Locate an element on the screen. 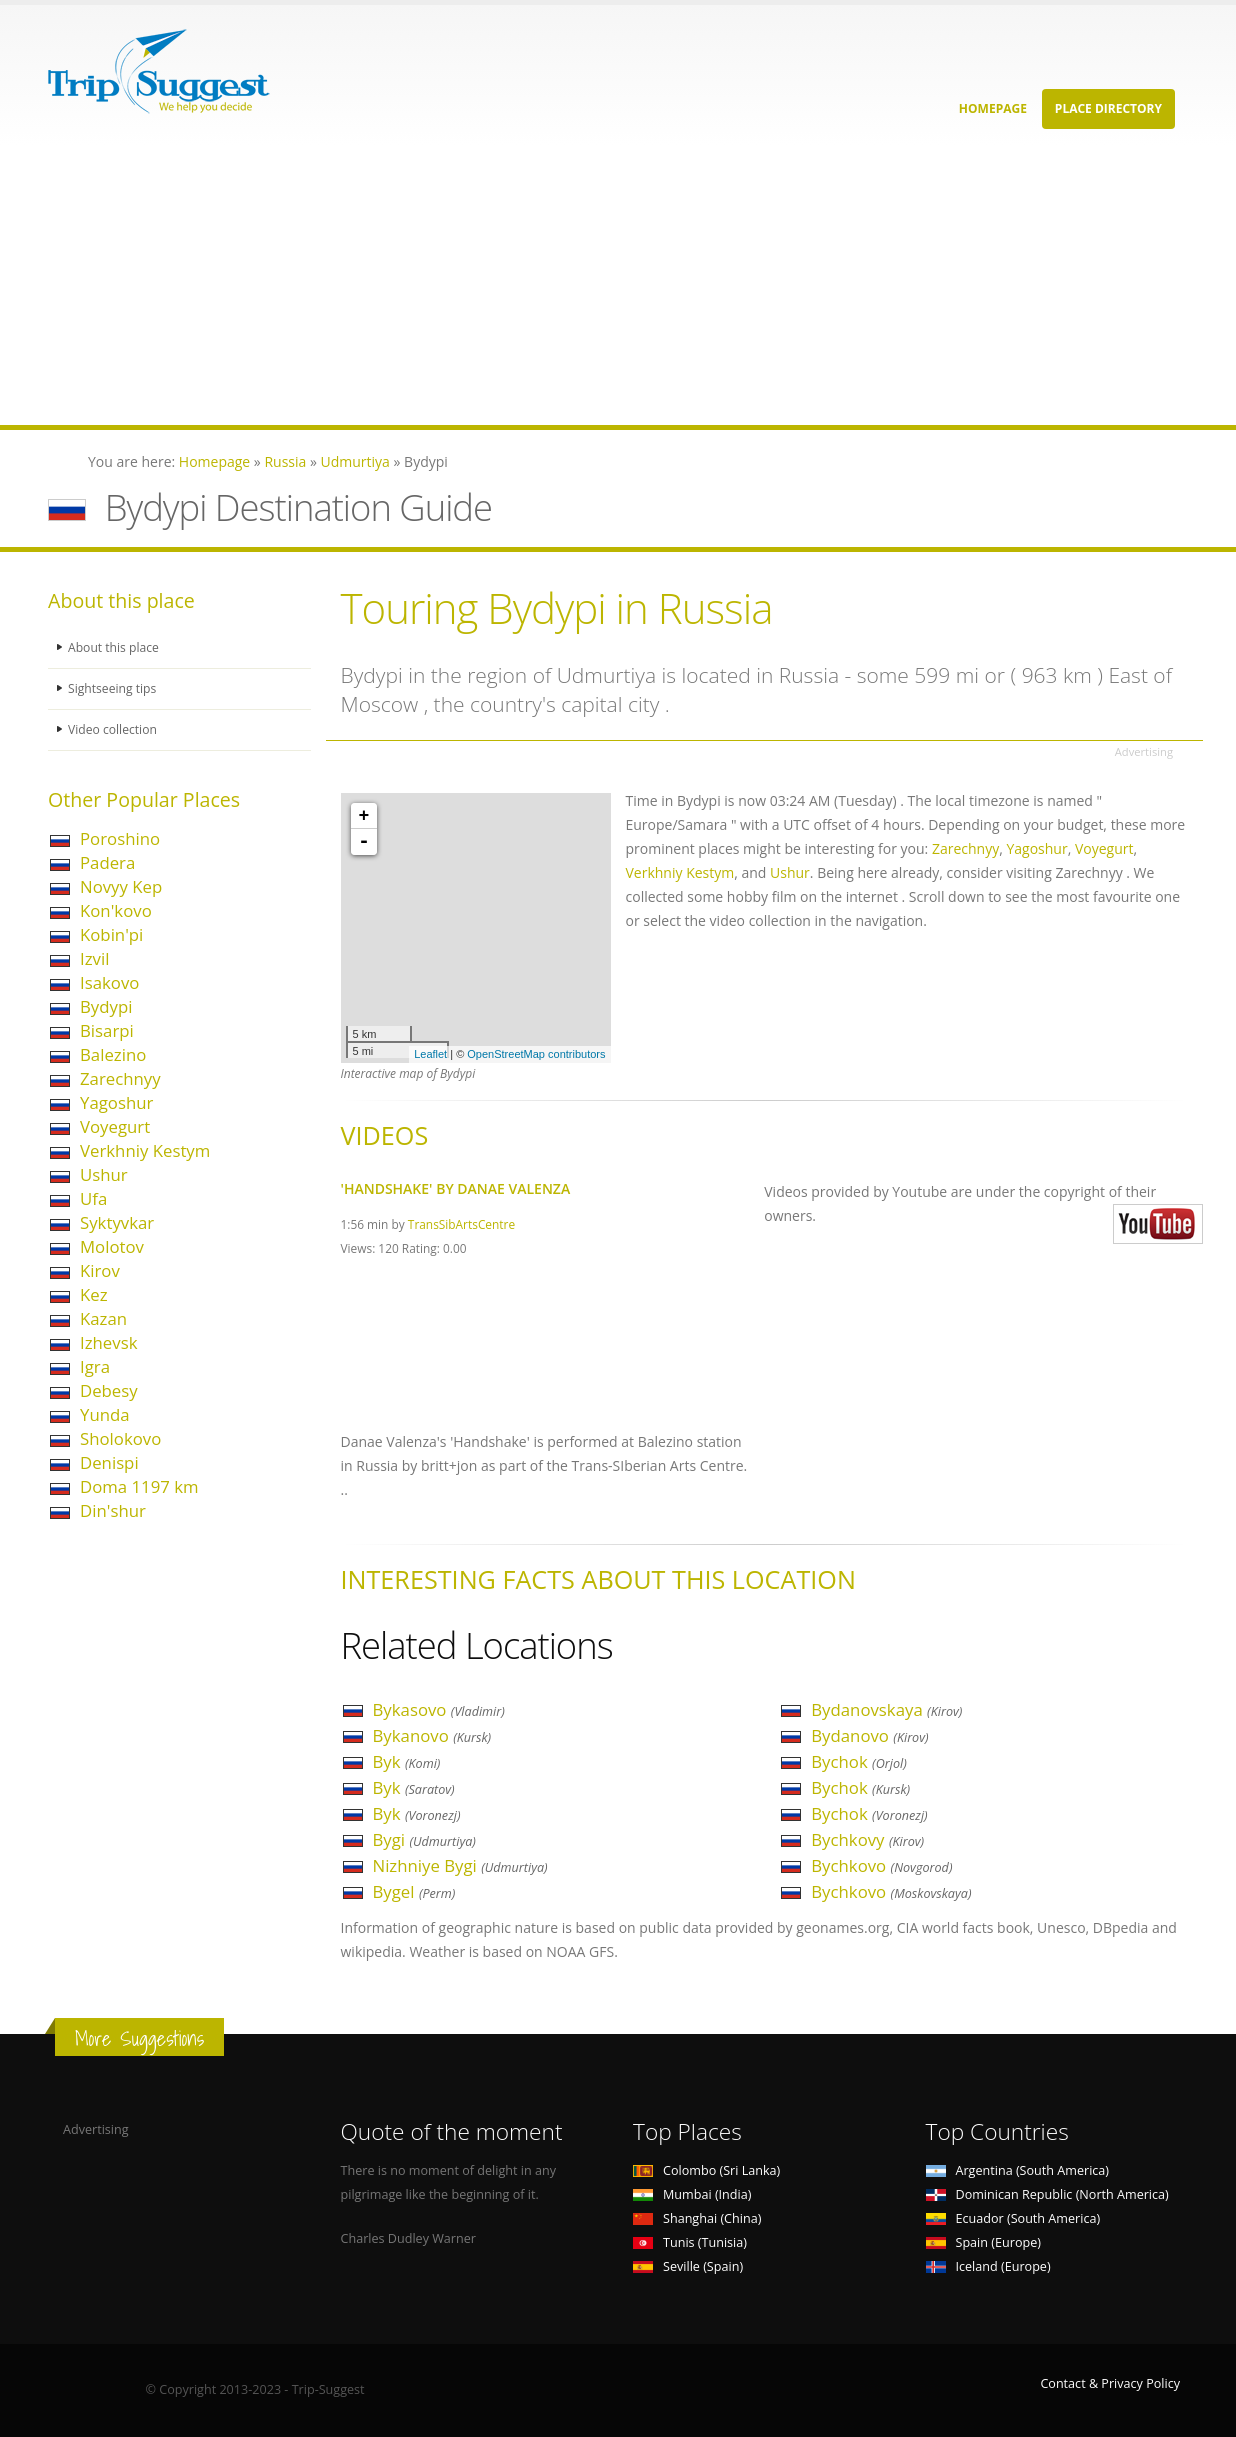  Leaflet is located at coordinates (430, 1054).